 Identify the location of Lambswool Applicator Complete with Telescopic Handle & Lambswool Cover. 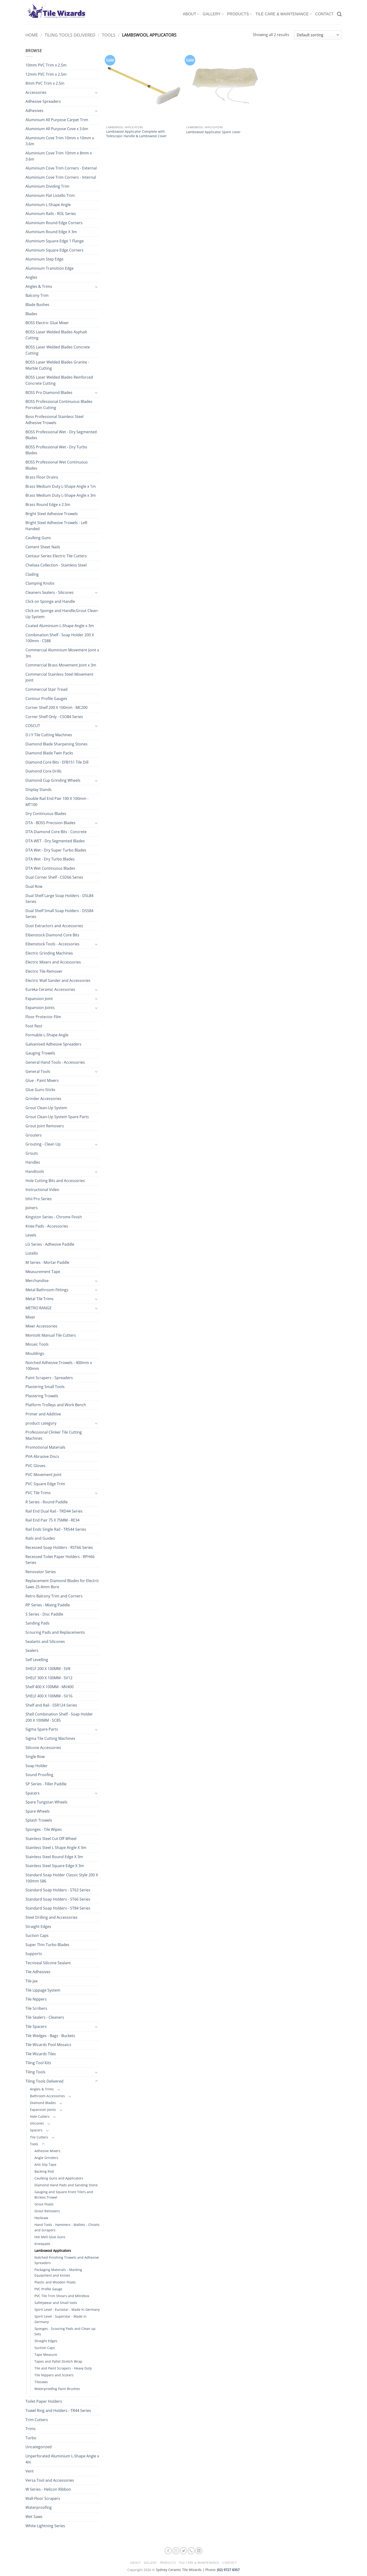
(136, 133).